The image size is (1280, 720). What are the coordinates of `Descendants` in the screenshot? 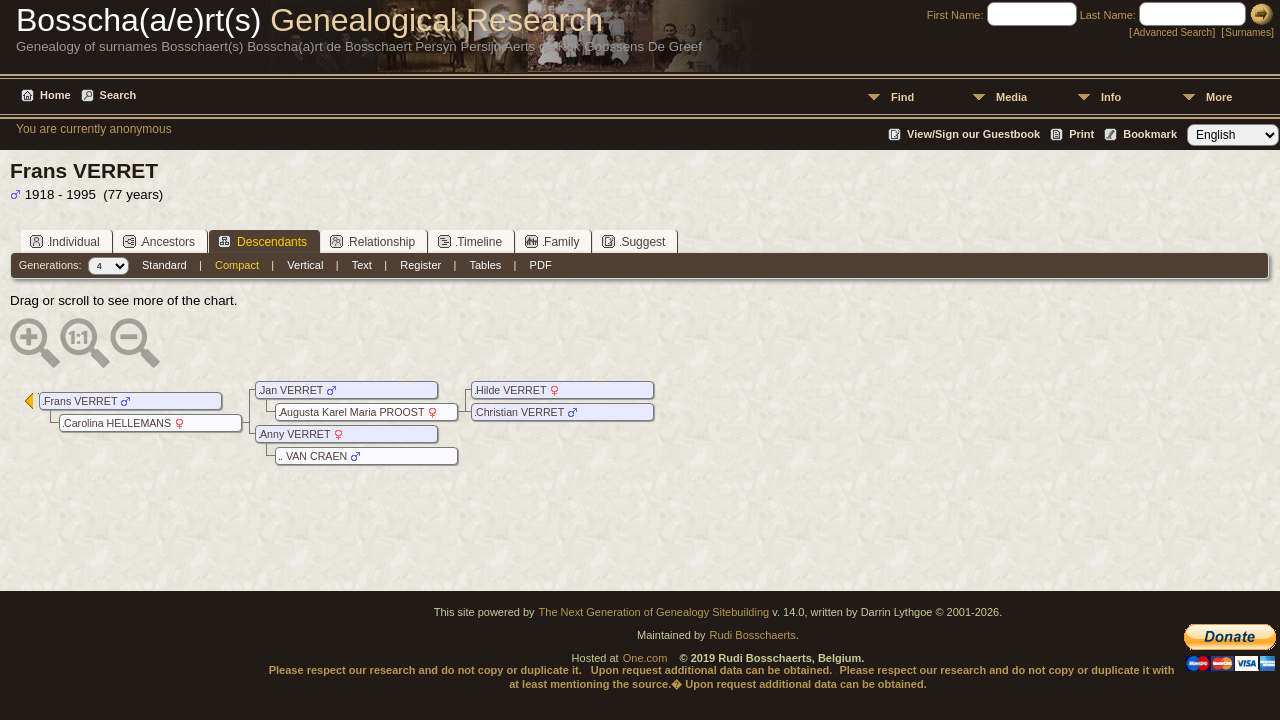 It's located at (262, 241).